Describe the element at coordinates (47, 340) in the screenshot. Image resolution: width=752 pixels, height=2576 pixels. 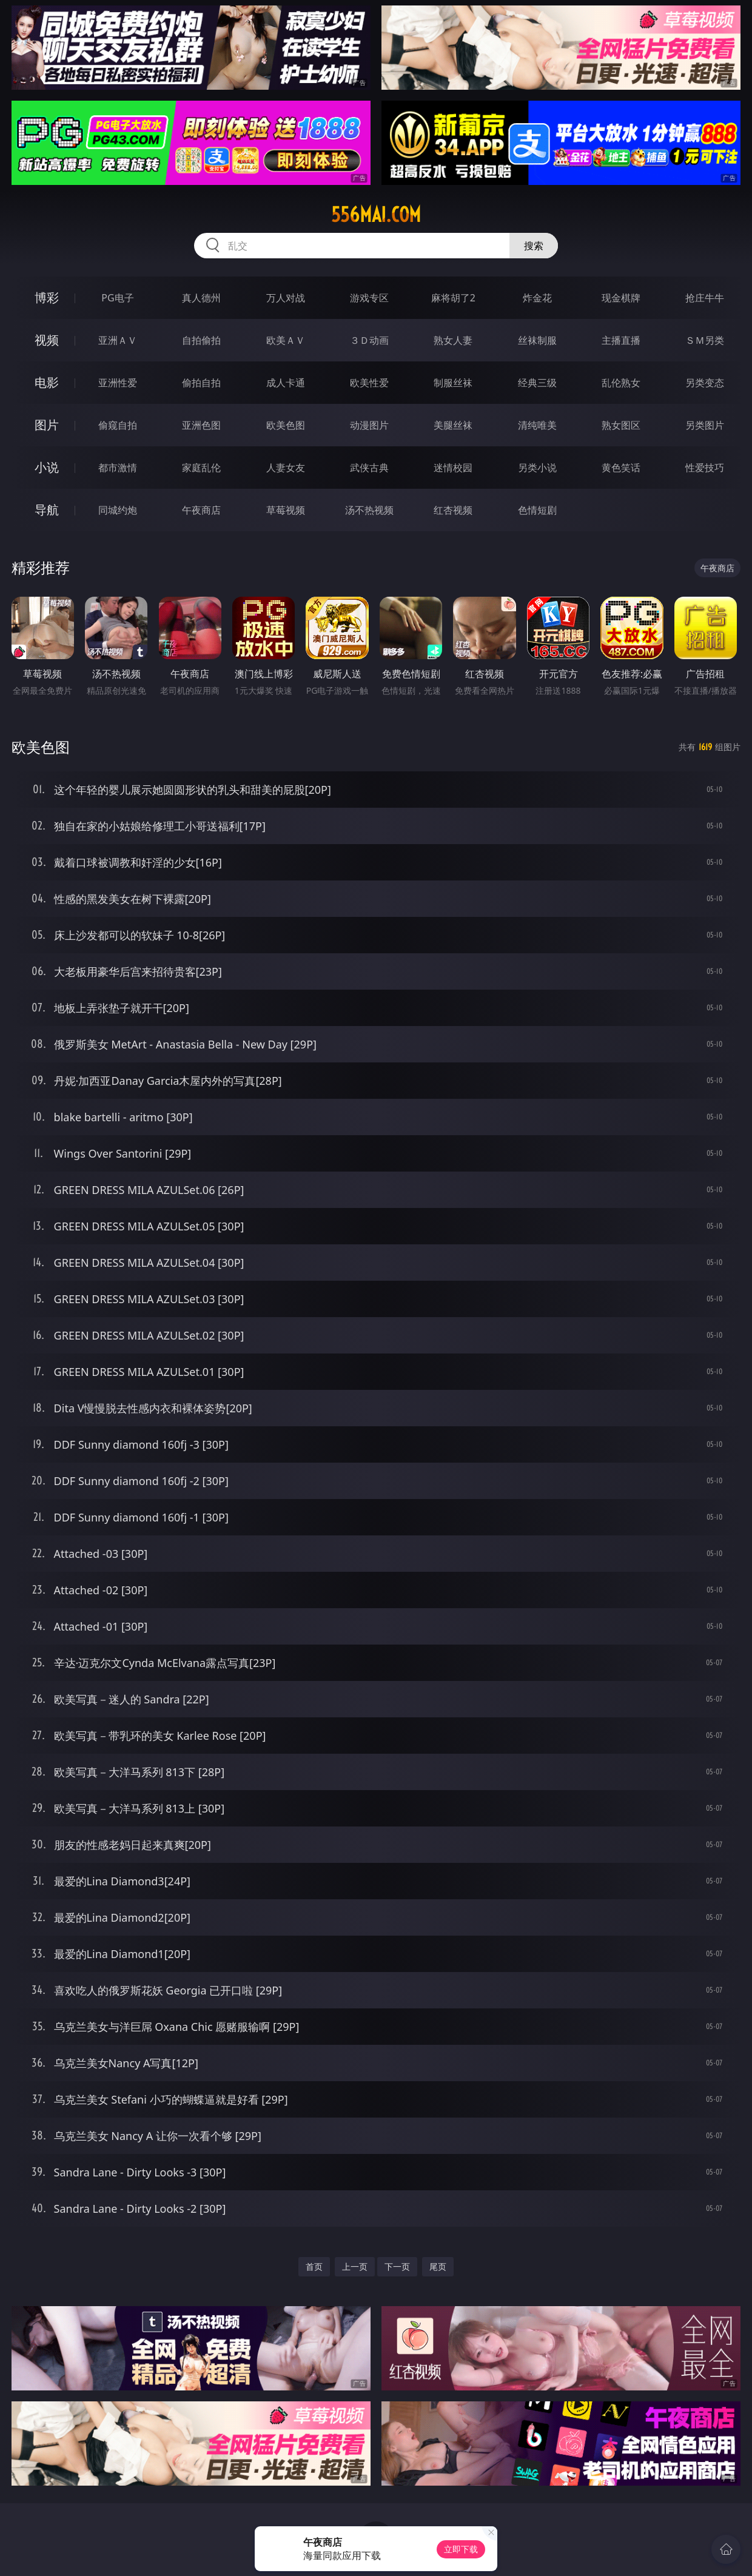
I see `视频` at that location.